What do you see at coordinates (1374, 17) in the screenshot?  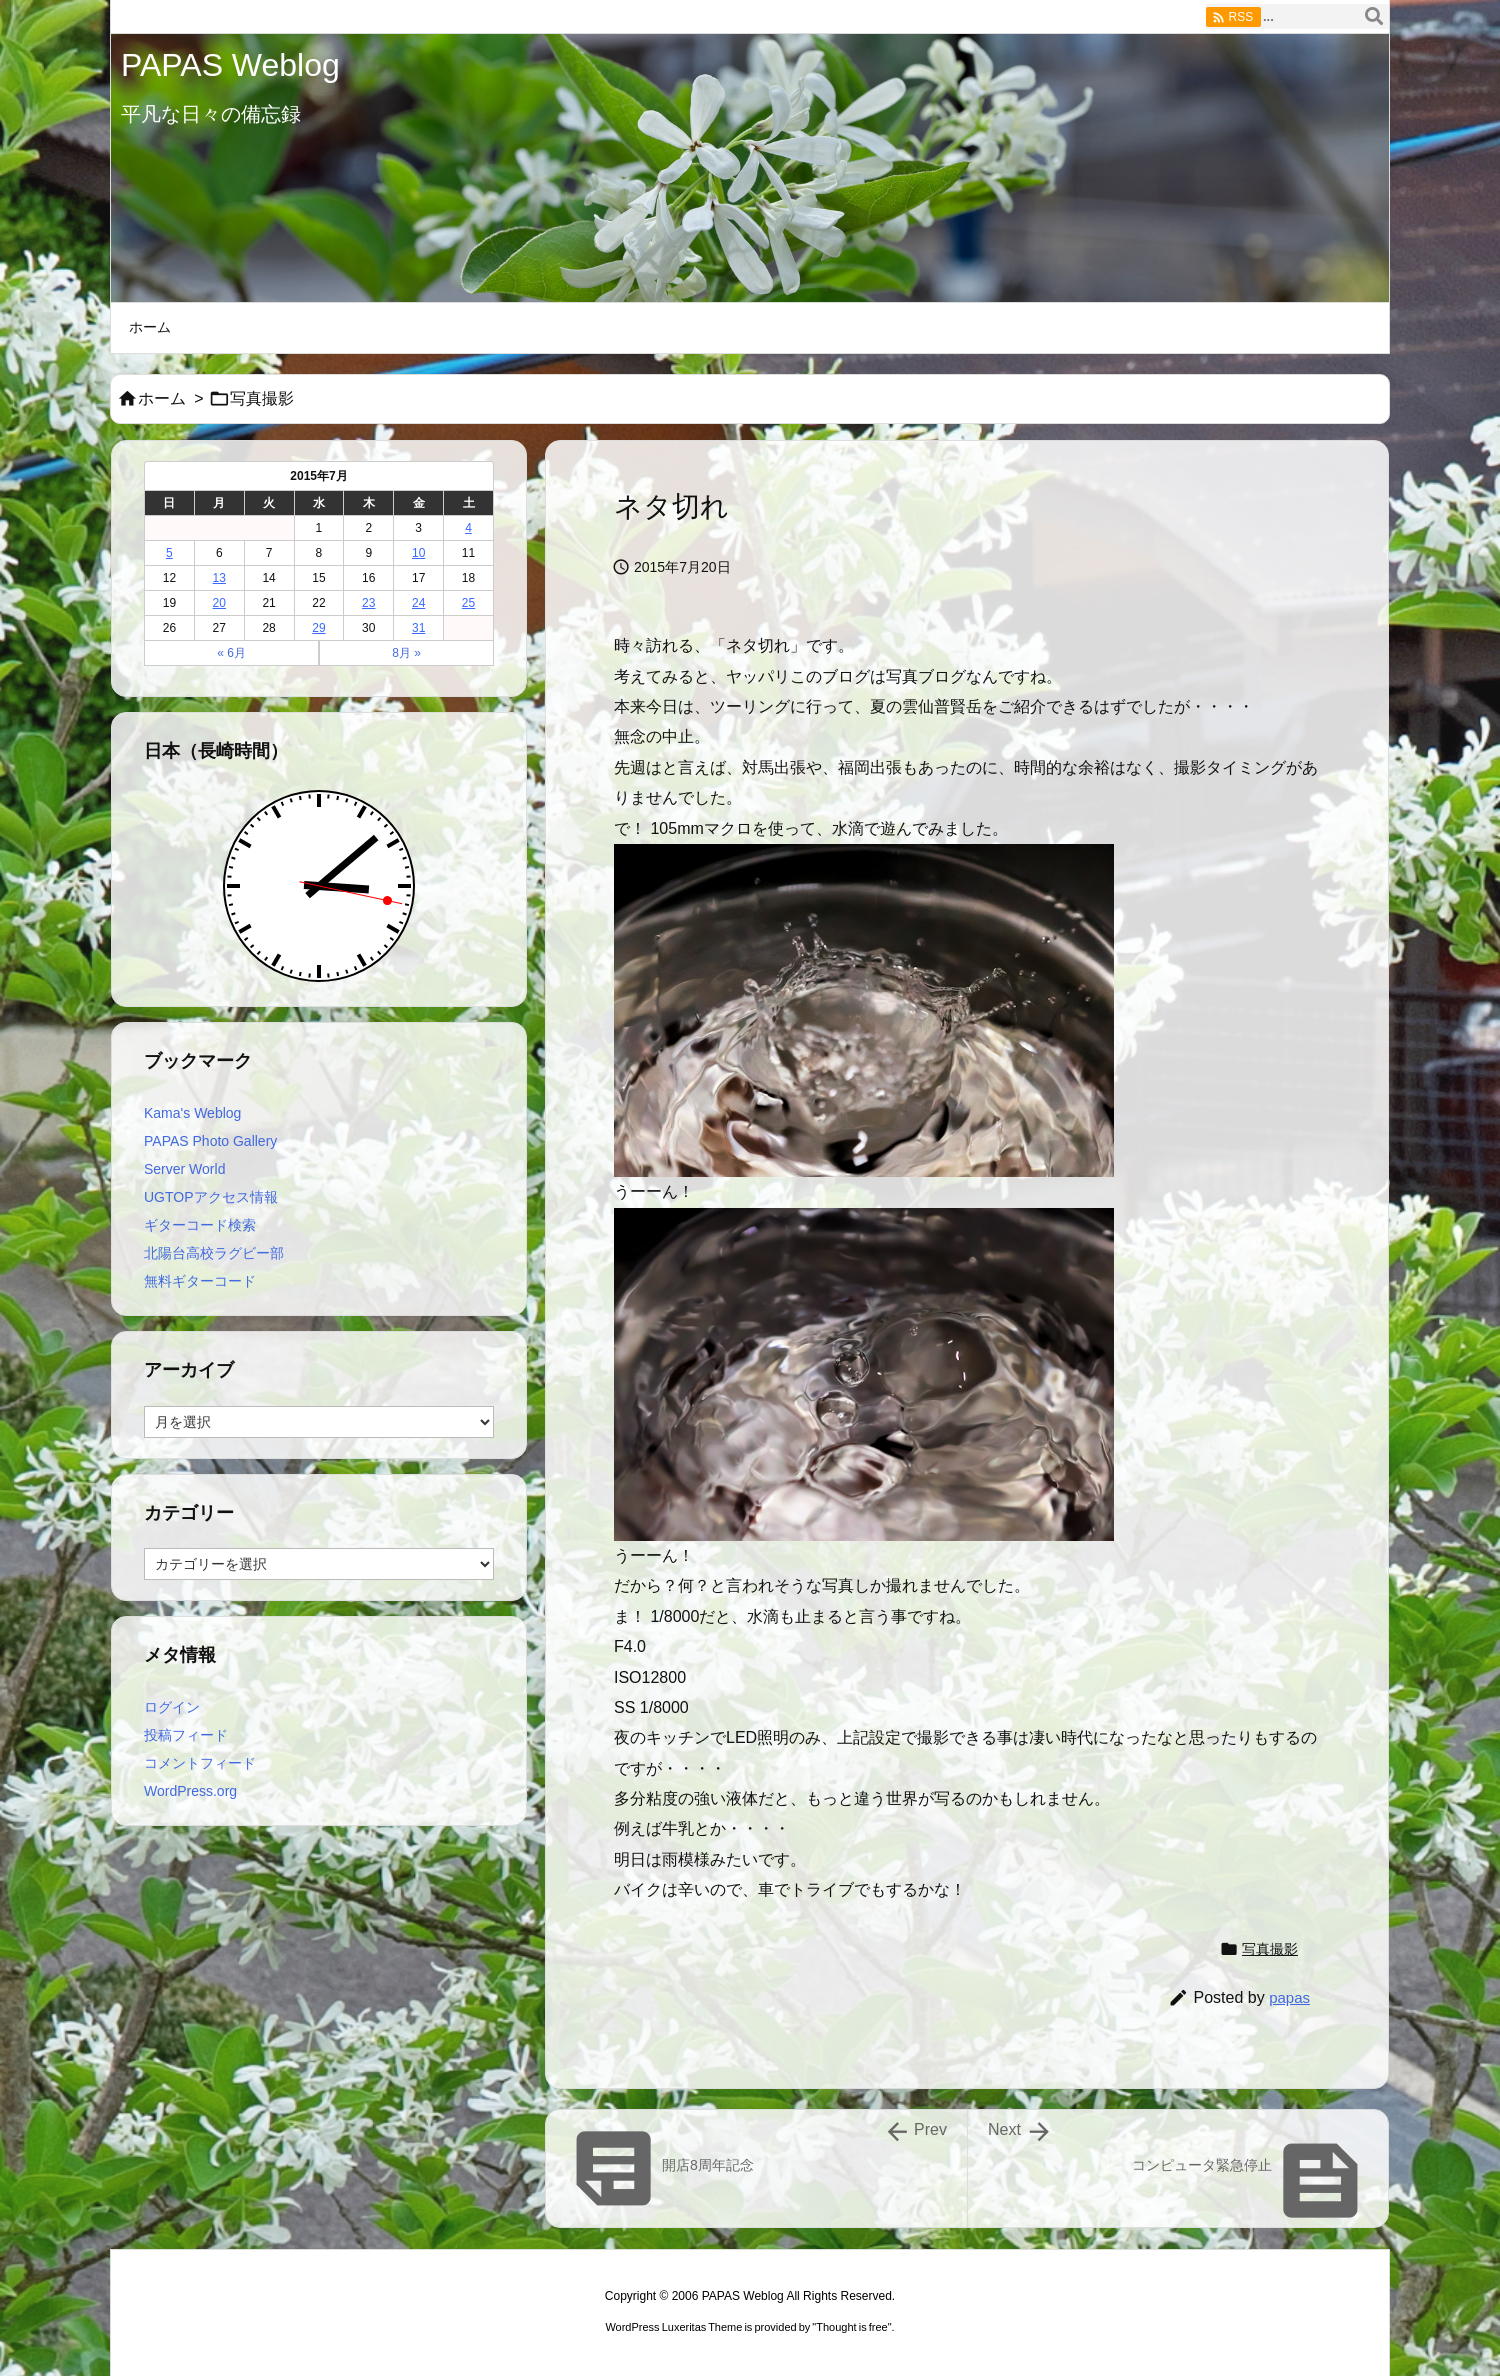 I see `[検索]` at bounding box center [1374, 17].